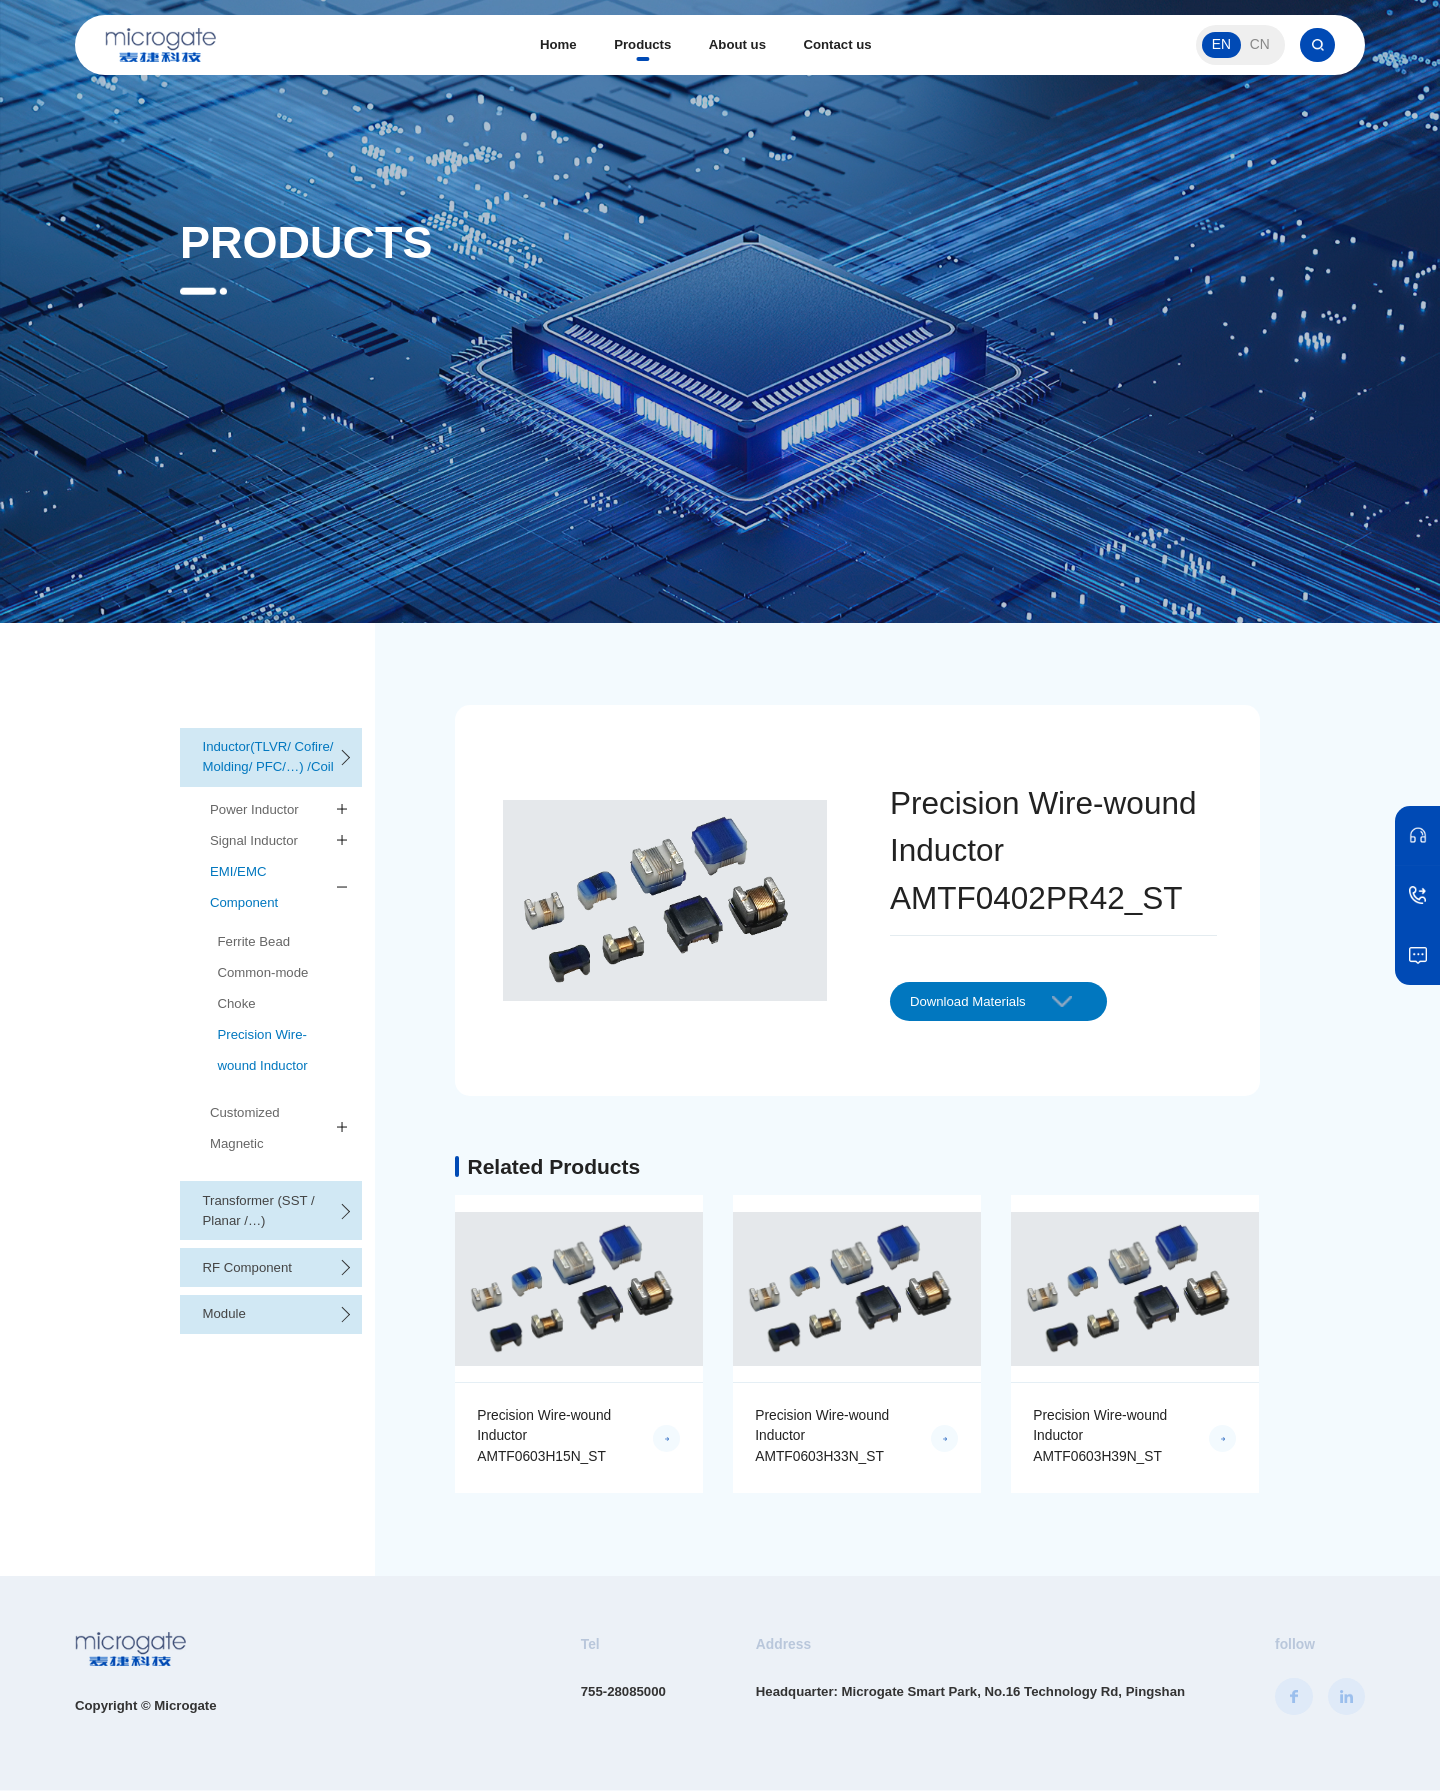 The width and height of the screenshot is (1440, 1791). I want to click on About us, so click(737, 44).